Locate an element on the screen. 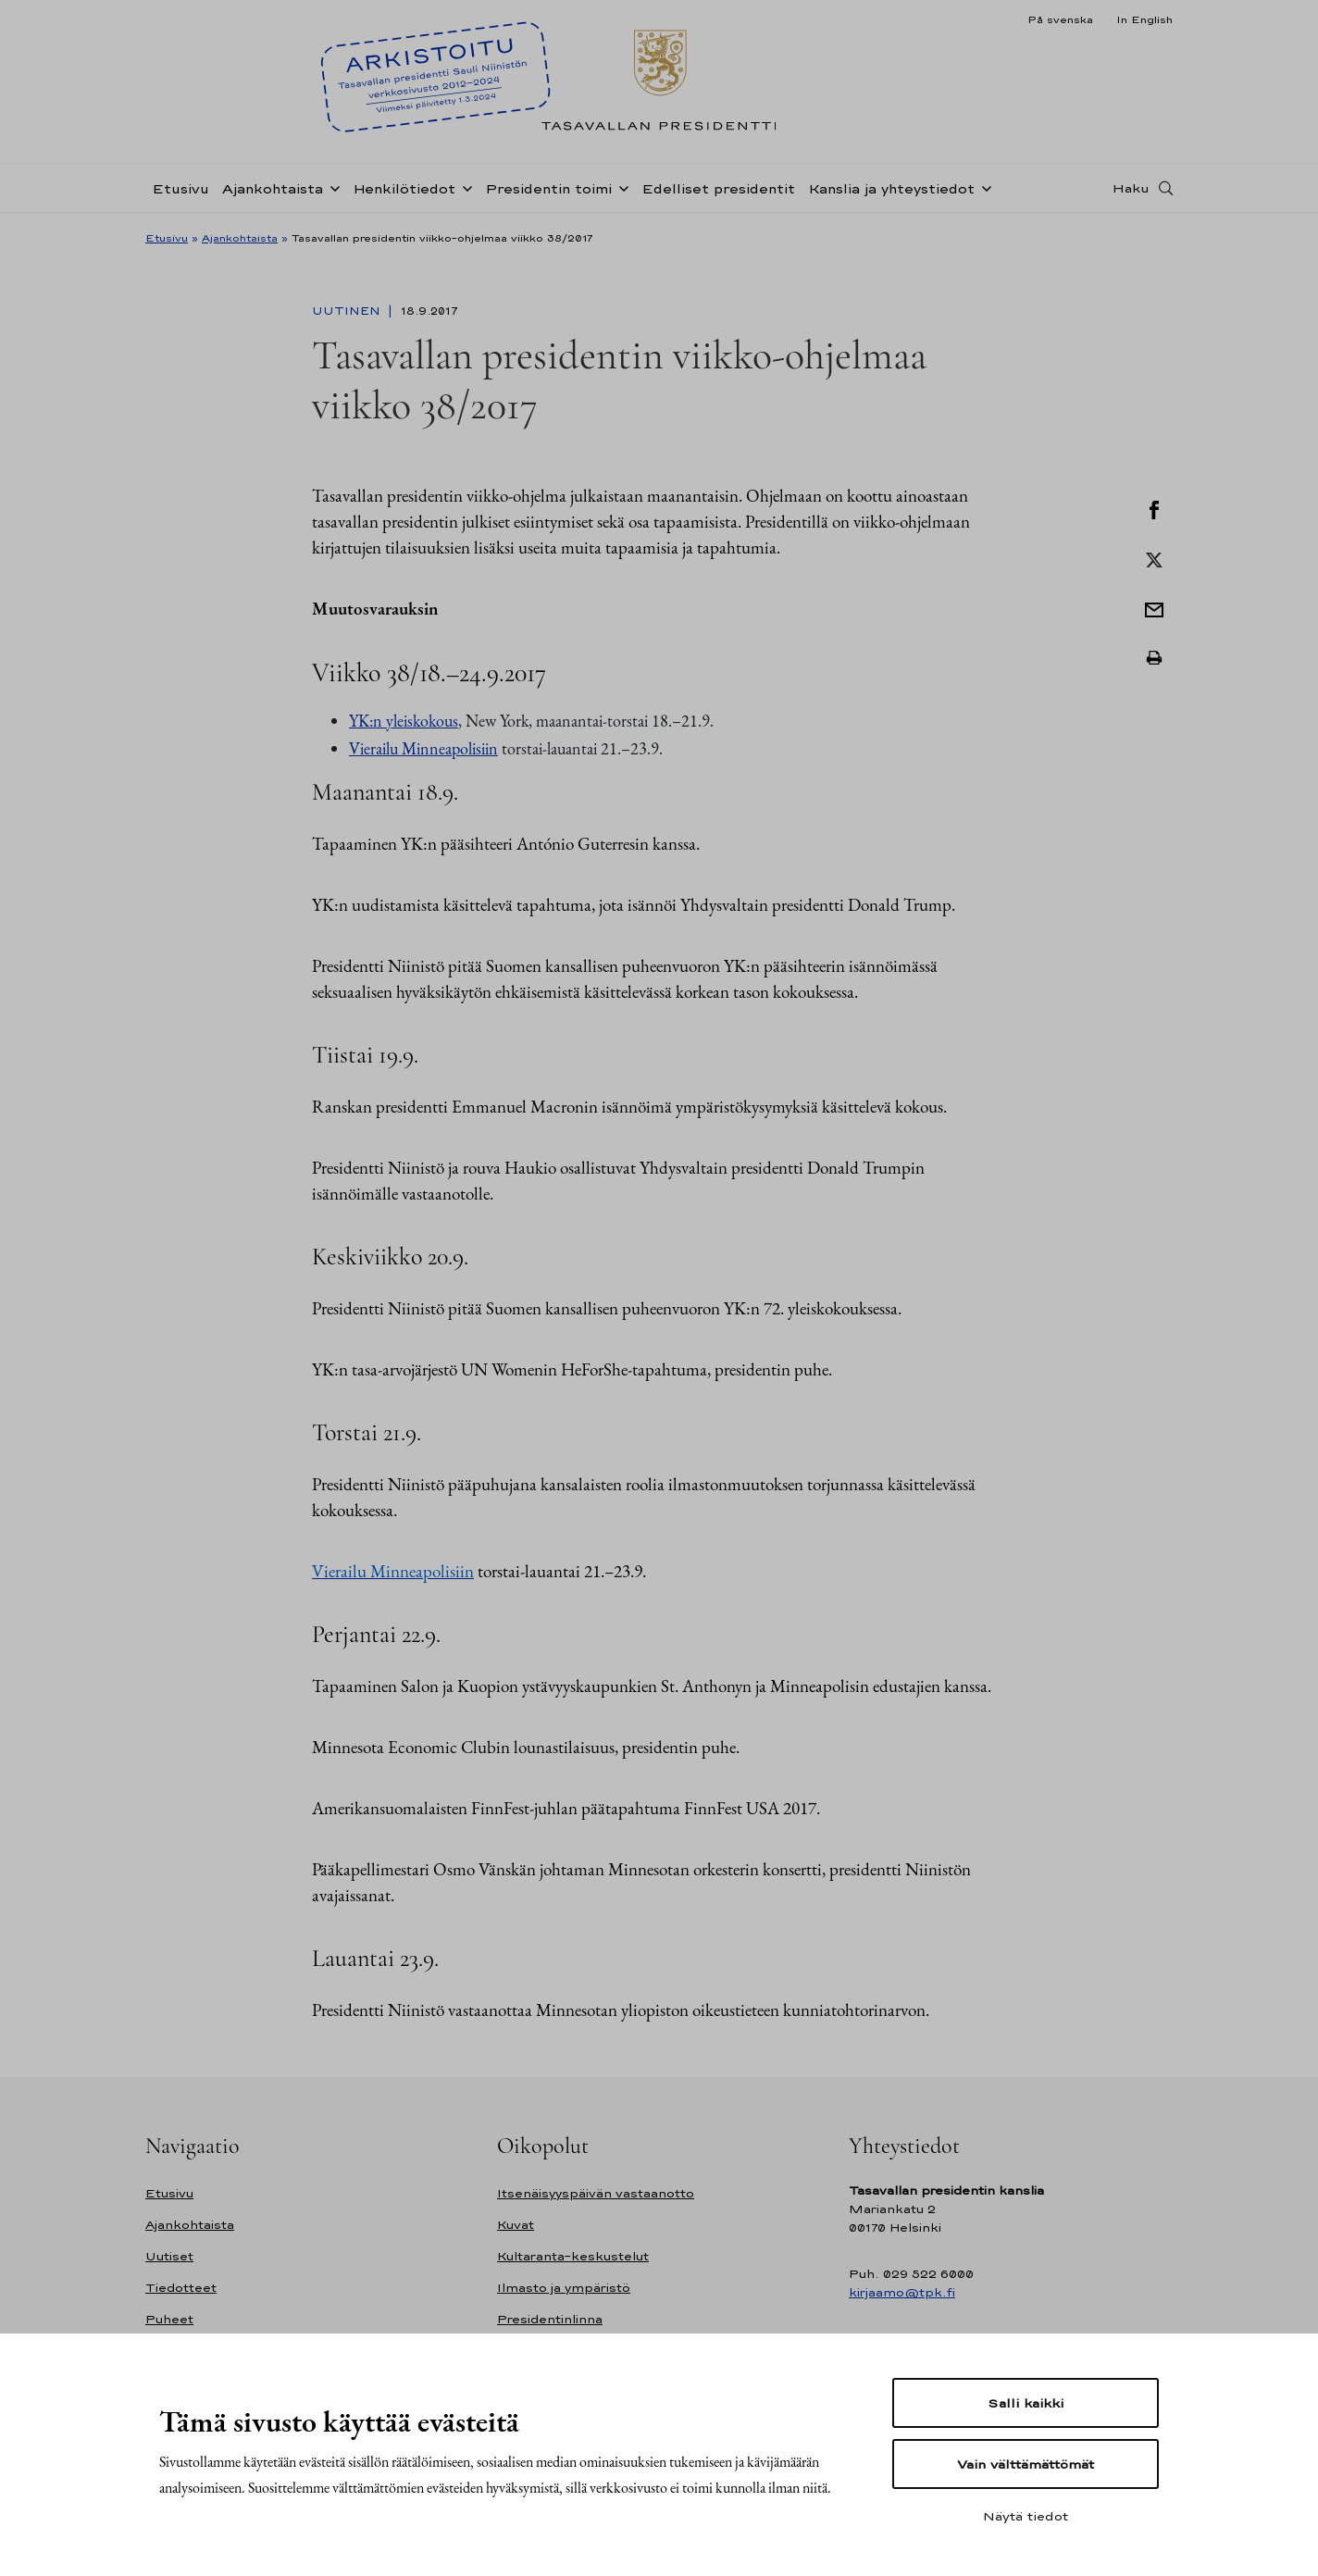 This screenshot has height=2576, width=1318. Puheet is located at coordinates (169, 2319).